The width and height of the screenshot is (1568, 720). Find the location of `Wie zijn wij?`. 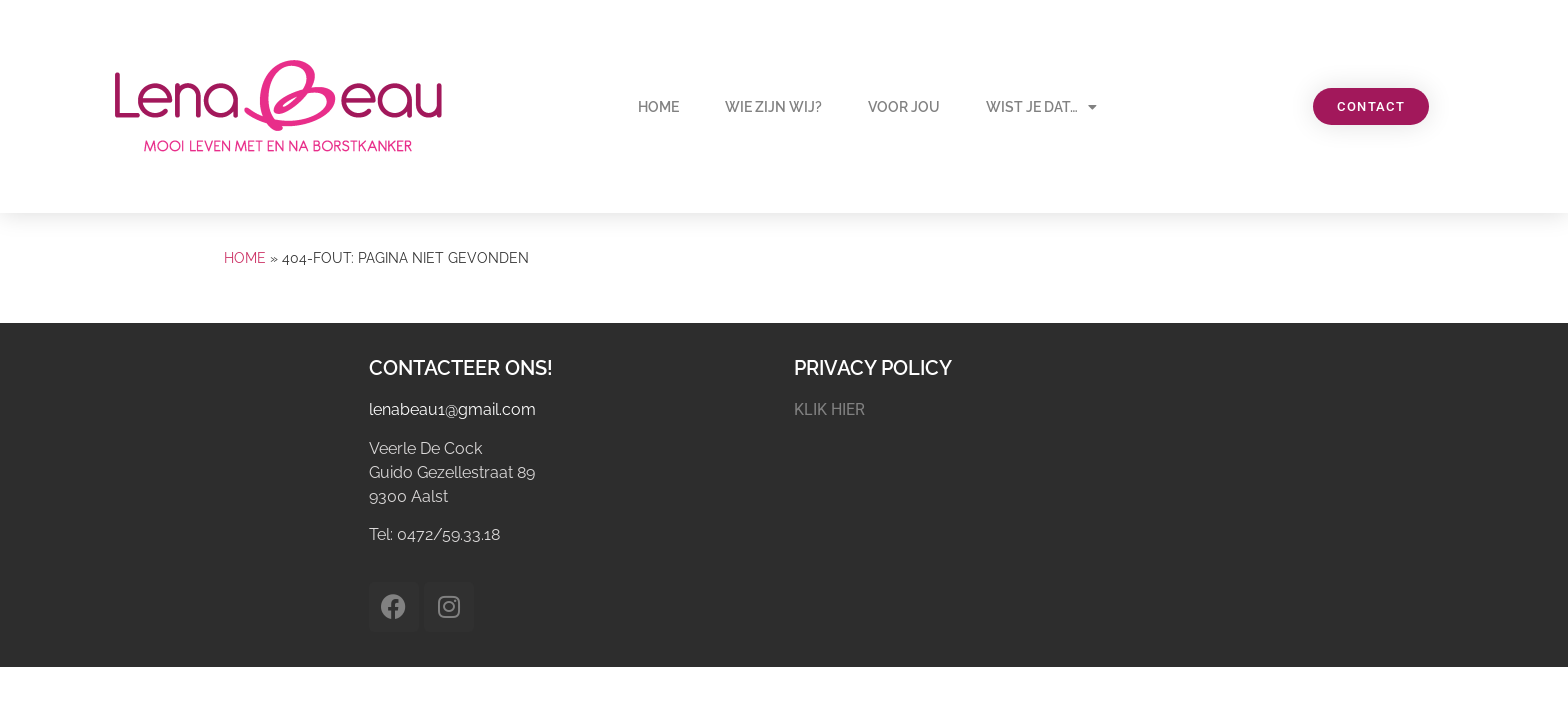

Wie zijn wij? is located at coordinates (773, 107).